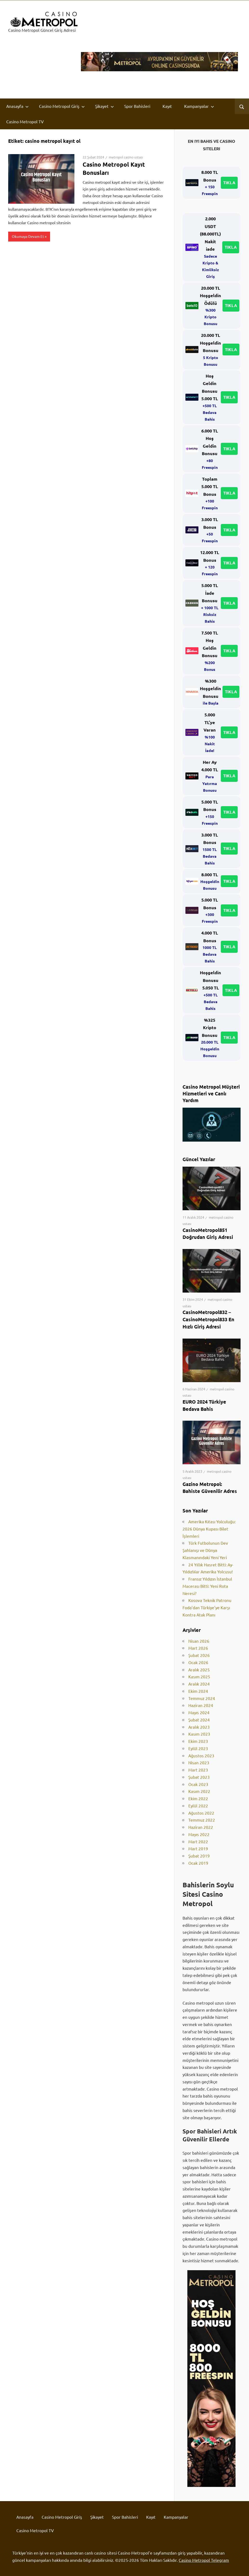 This screenshot has width=249, height=2576. What do you see at coordinates (199, 1676) in the screenshot?
I see `Kasım 2025` at bounding box center [199, 1676].